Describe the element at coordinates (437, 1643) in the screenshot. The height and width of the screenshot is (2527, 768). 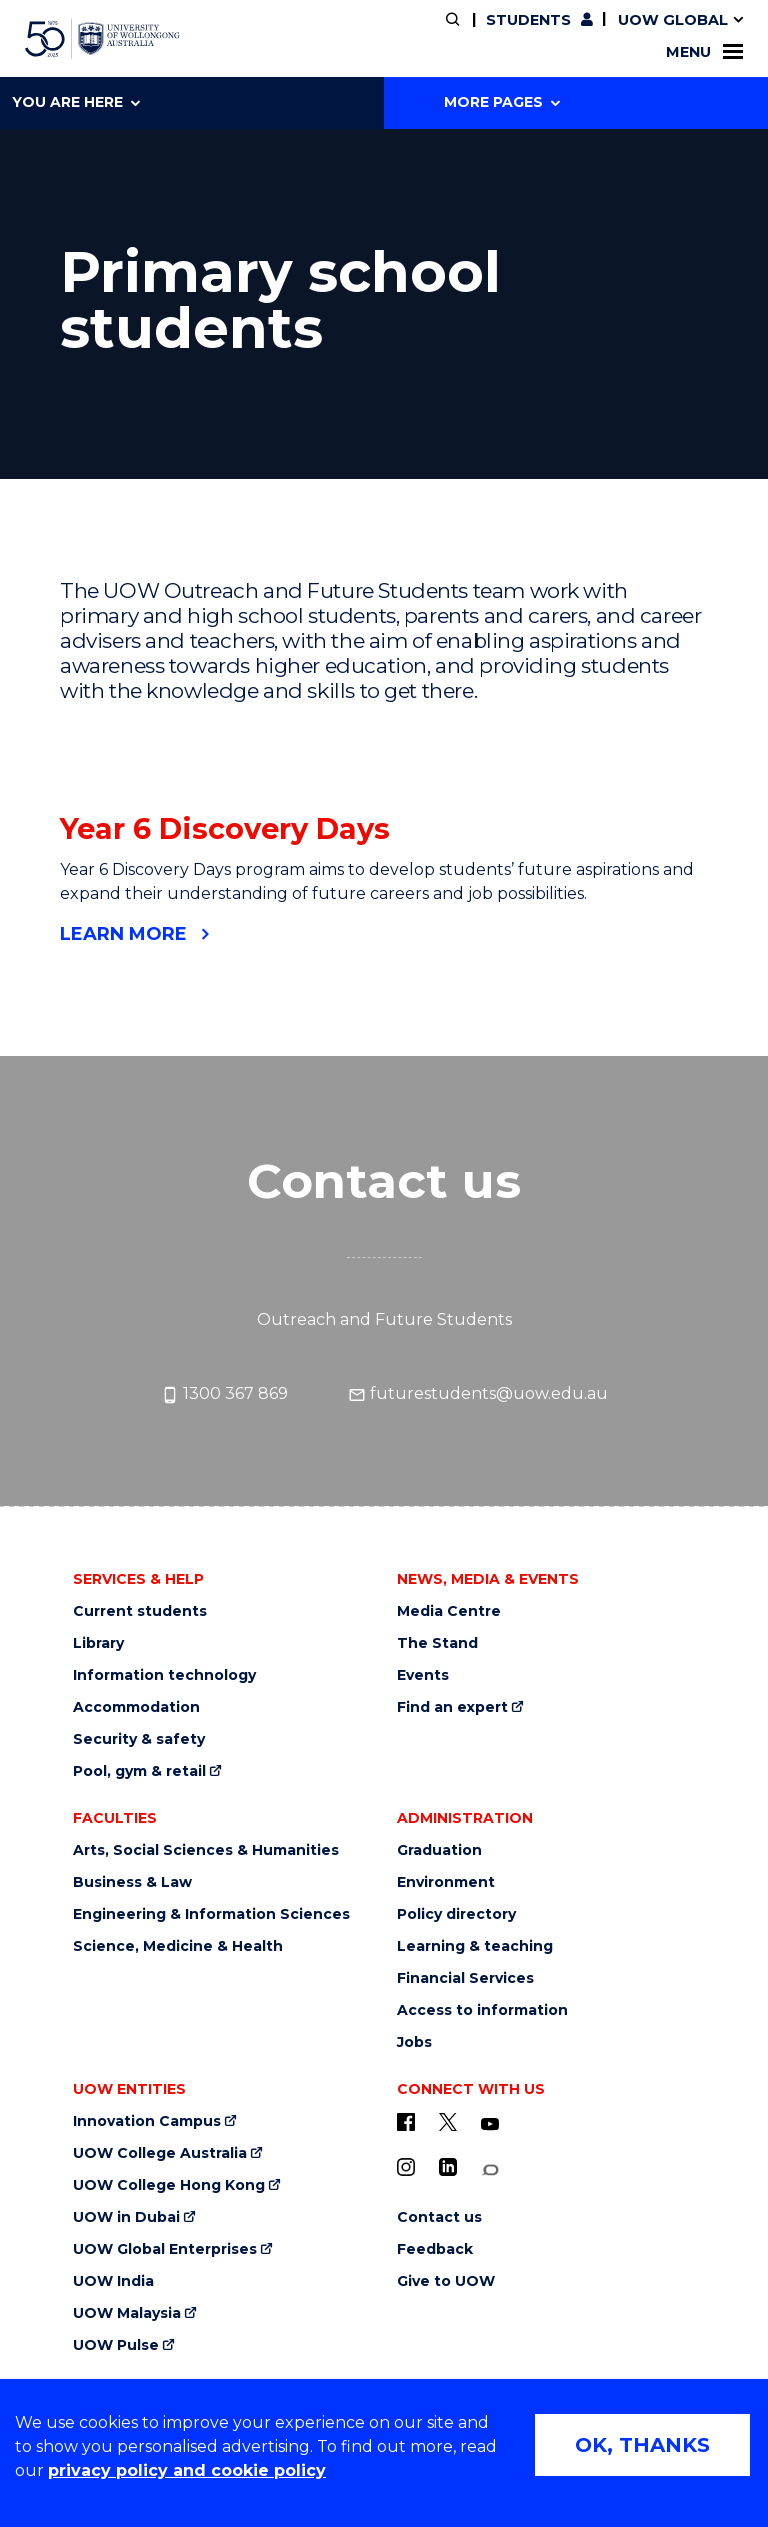
I see `The Stand` at that location.